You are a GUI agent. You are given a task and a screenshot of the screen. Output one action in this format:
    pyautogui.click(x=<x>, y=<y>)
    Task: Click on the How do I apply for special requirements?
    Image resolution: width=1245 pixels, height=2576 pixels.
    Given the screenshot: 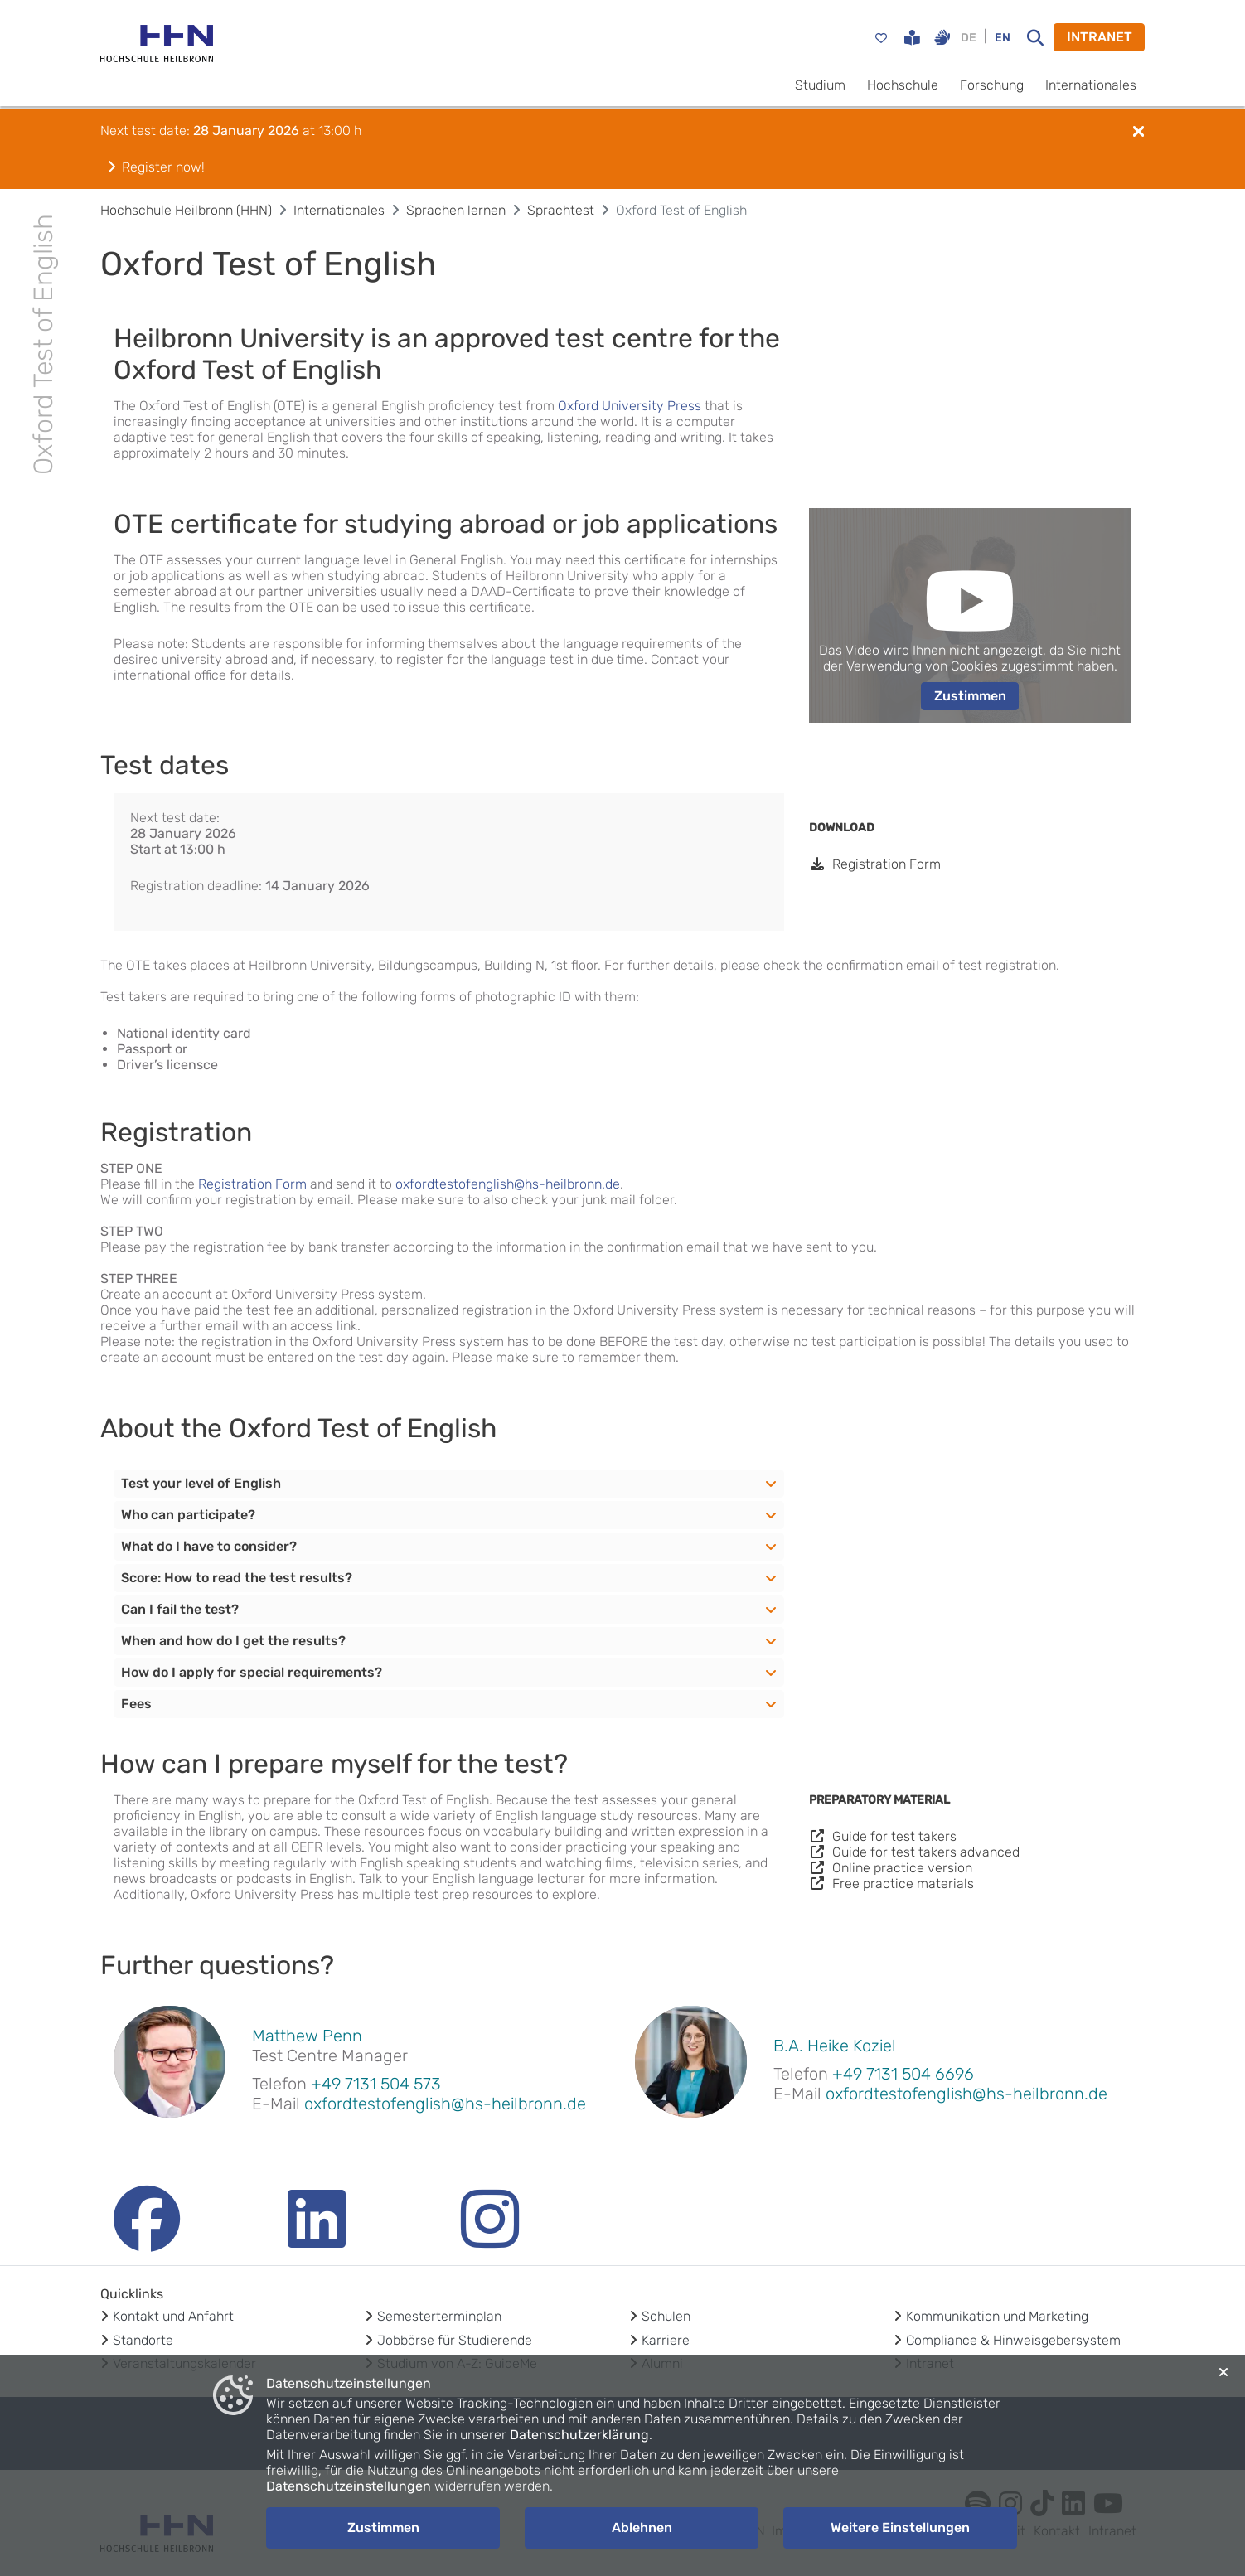 What is the action you would take?
    pyautogui.click(x=251, y=1672)
    